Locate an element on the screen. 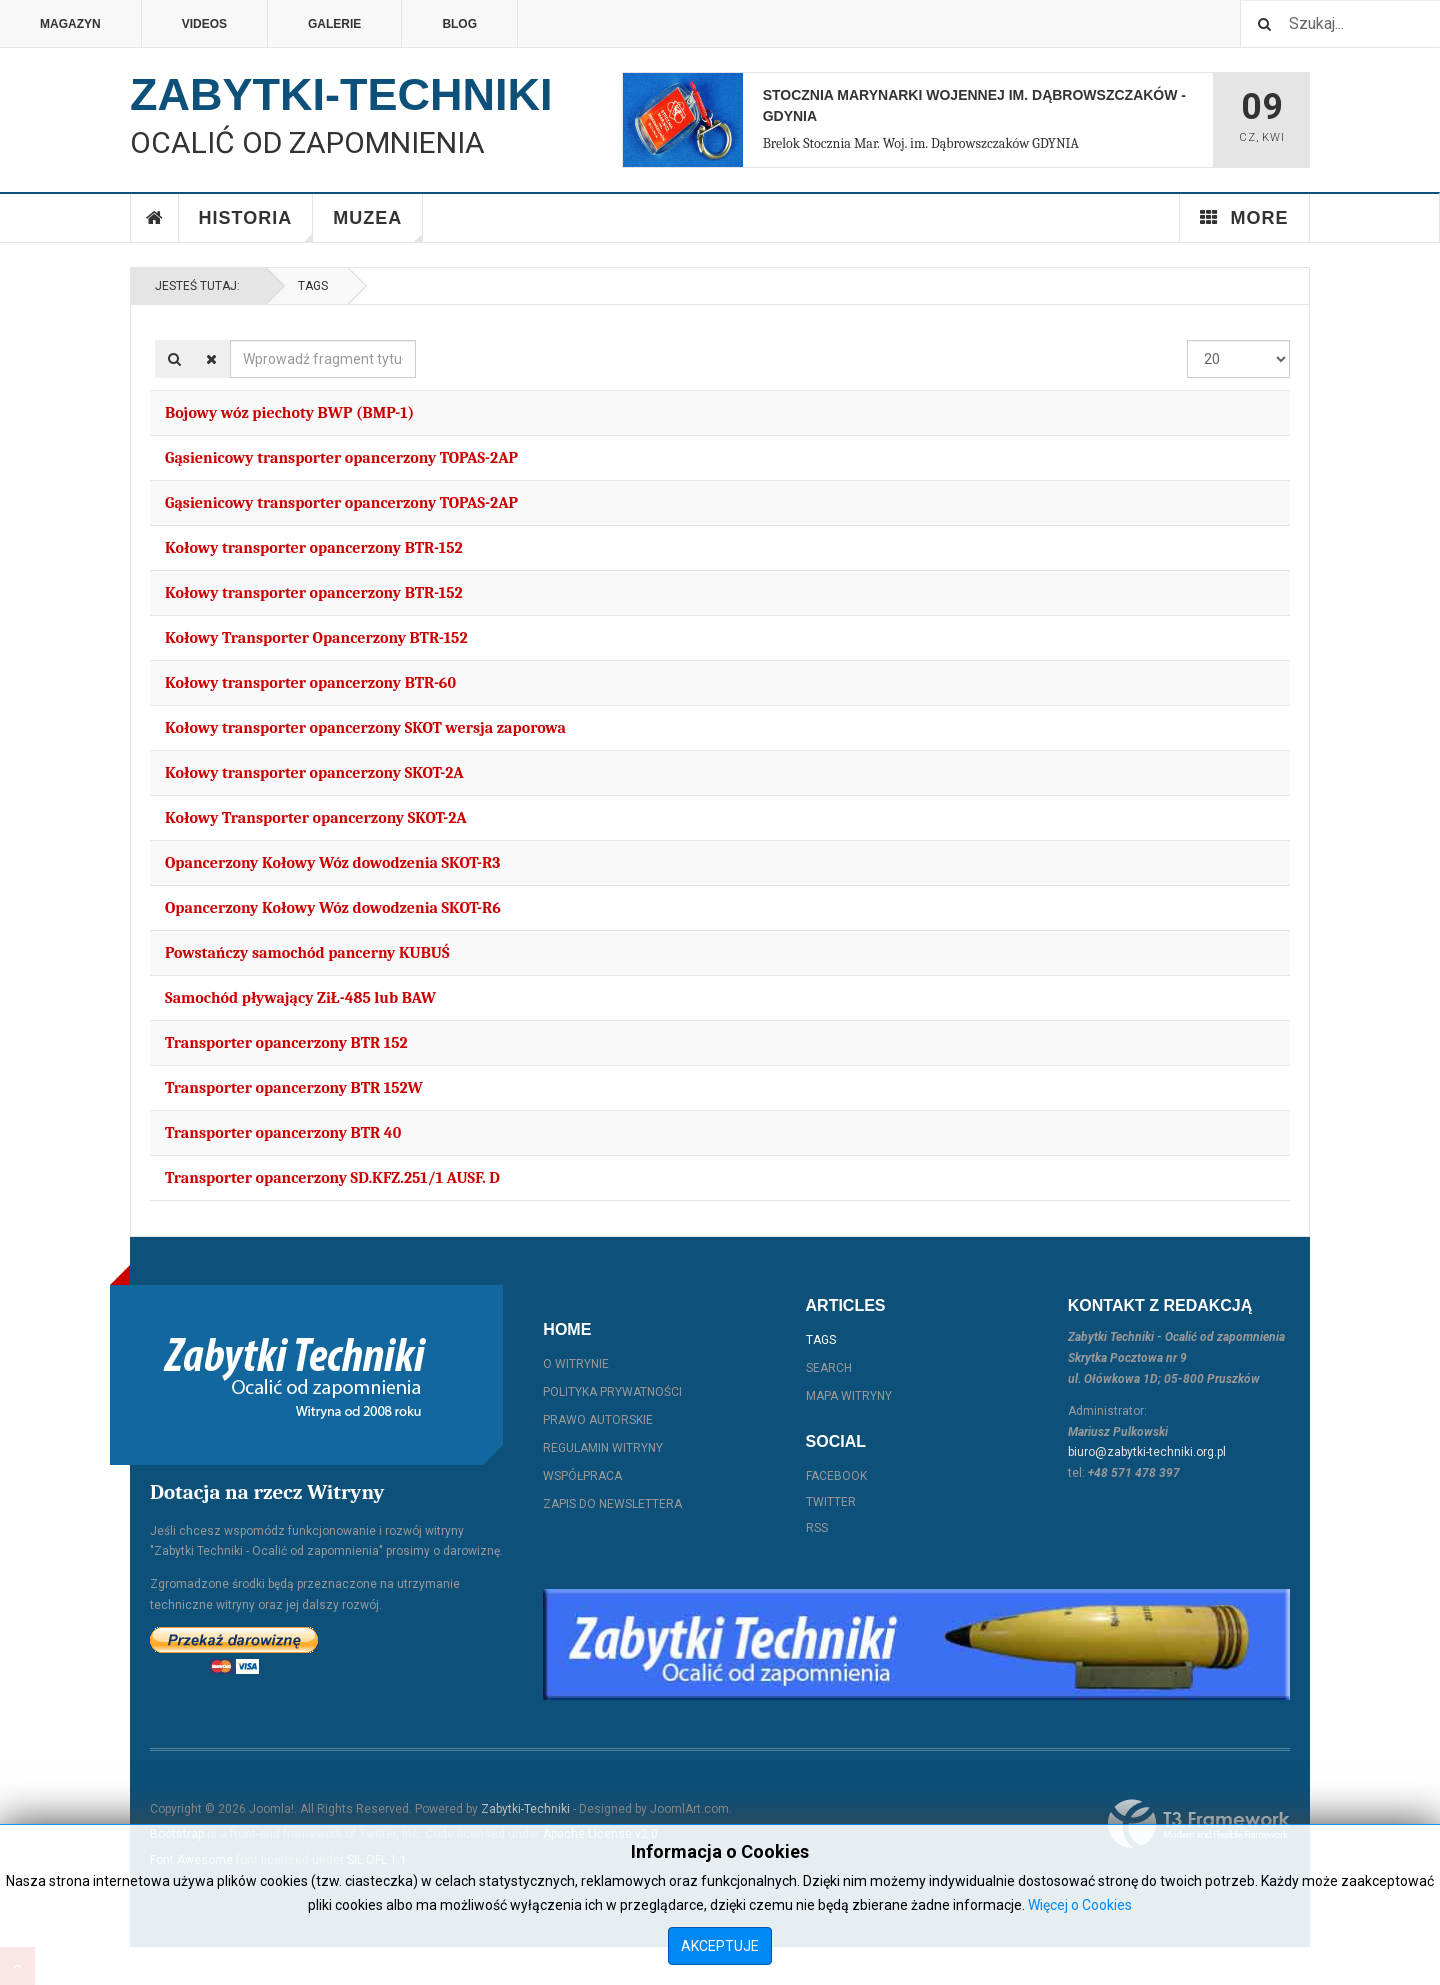 The image size is (1440, 1985). Powstańczy samochód pancerny KUBUŚ is located at coordinates (307, 953).